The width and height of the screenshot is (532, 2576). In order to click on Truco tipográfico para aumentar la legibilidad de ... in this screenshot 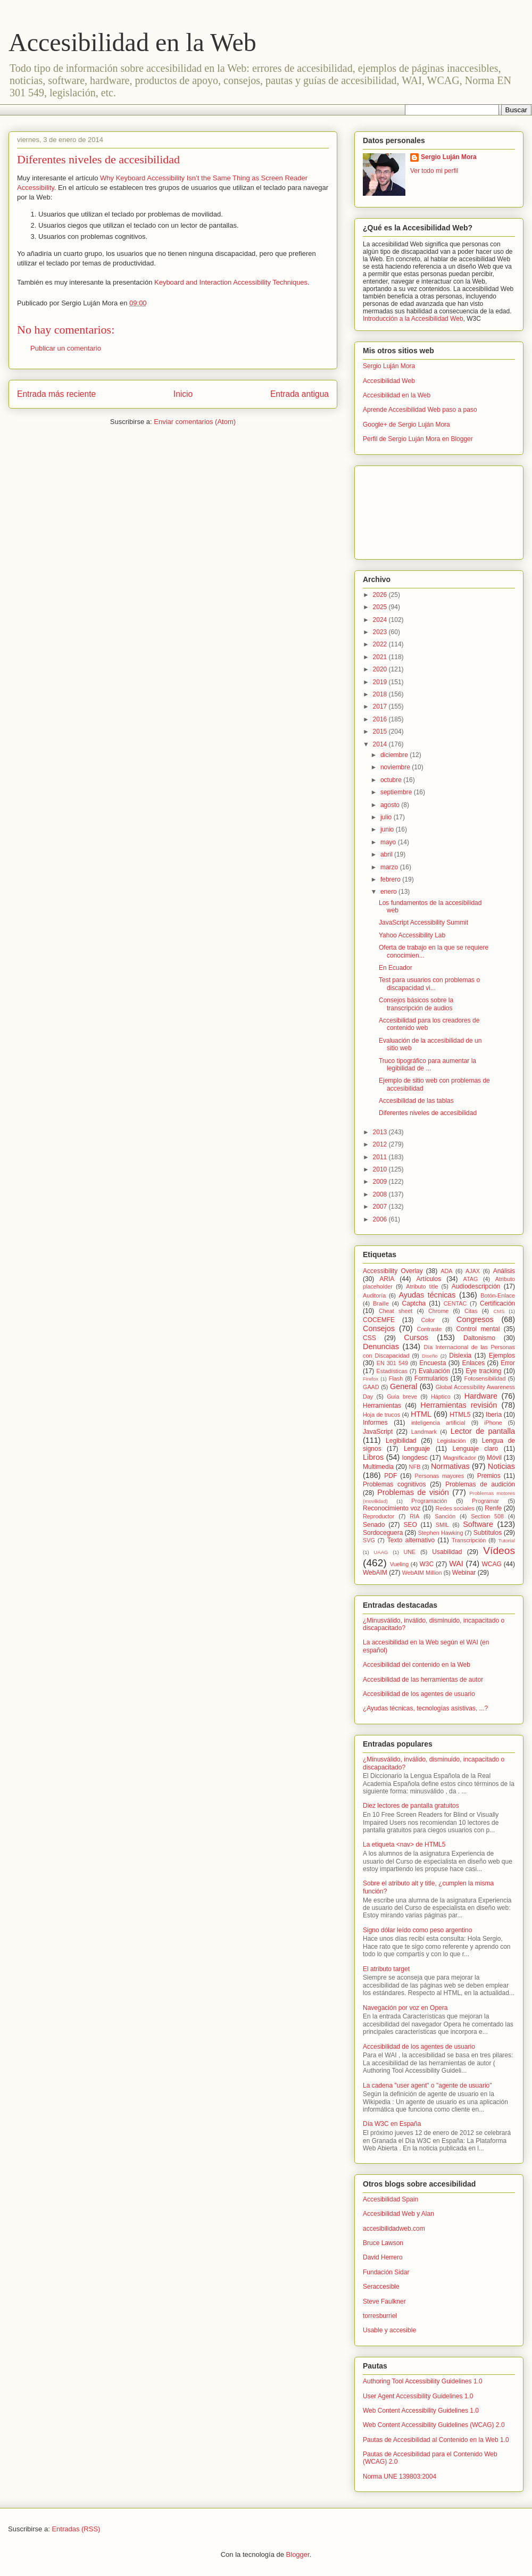, I will do `click(427, 1064)`.